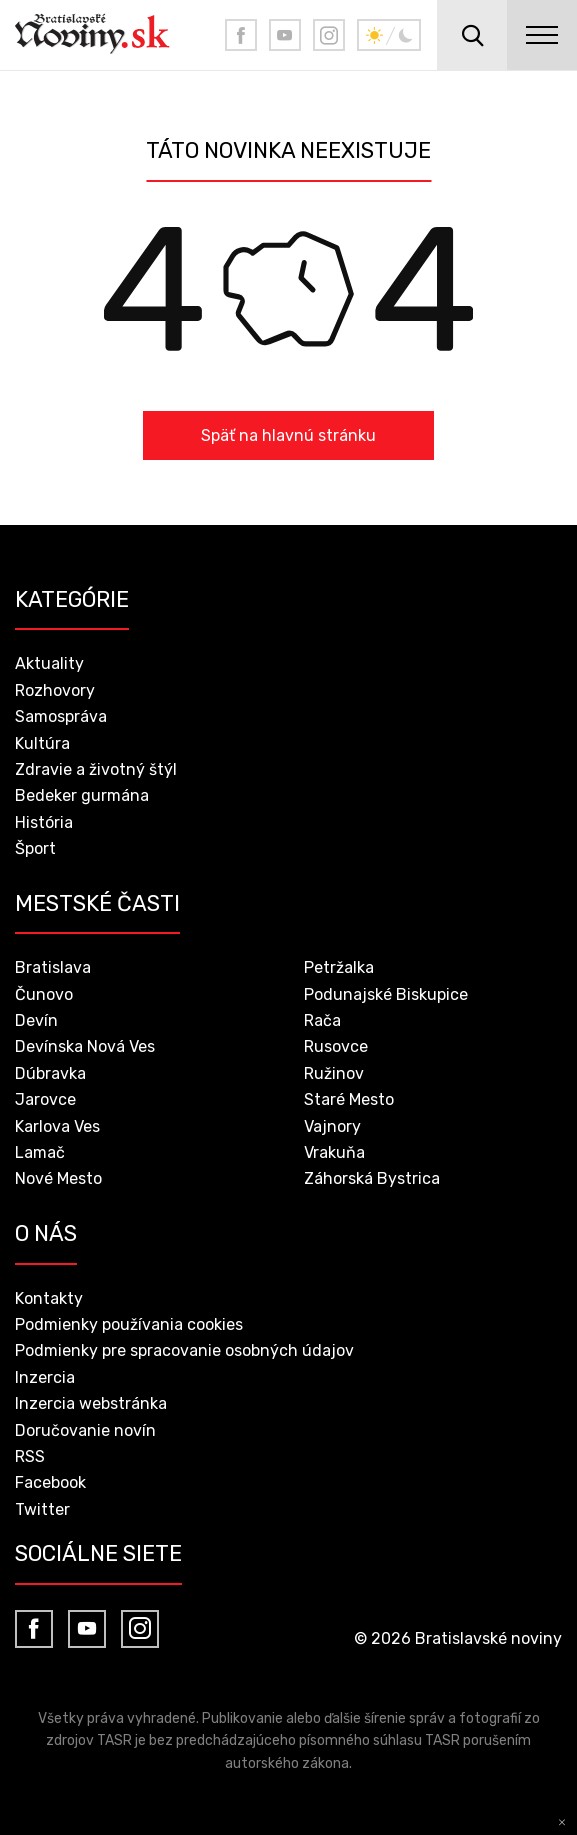 The width and height of the screenshot is (577, 1835). What do you see at coordinates (85, 1430) in the screenshot?
I see `Doručovanie novín` at bounding box center [85, 1430].